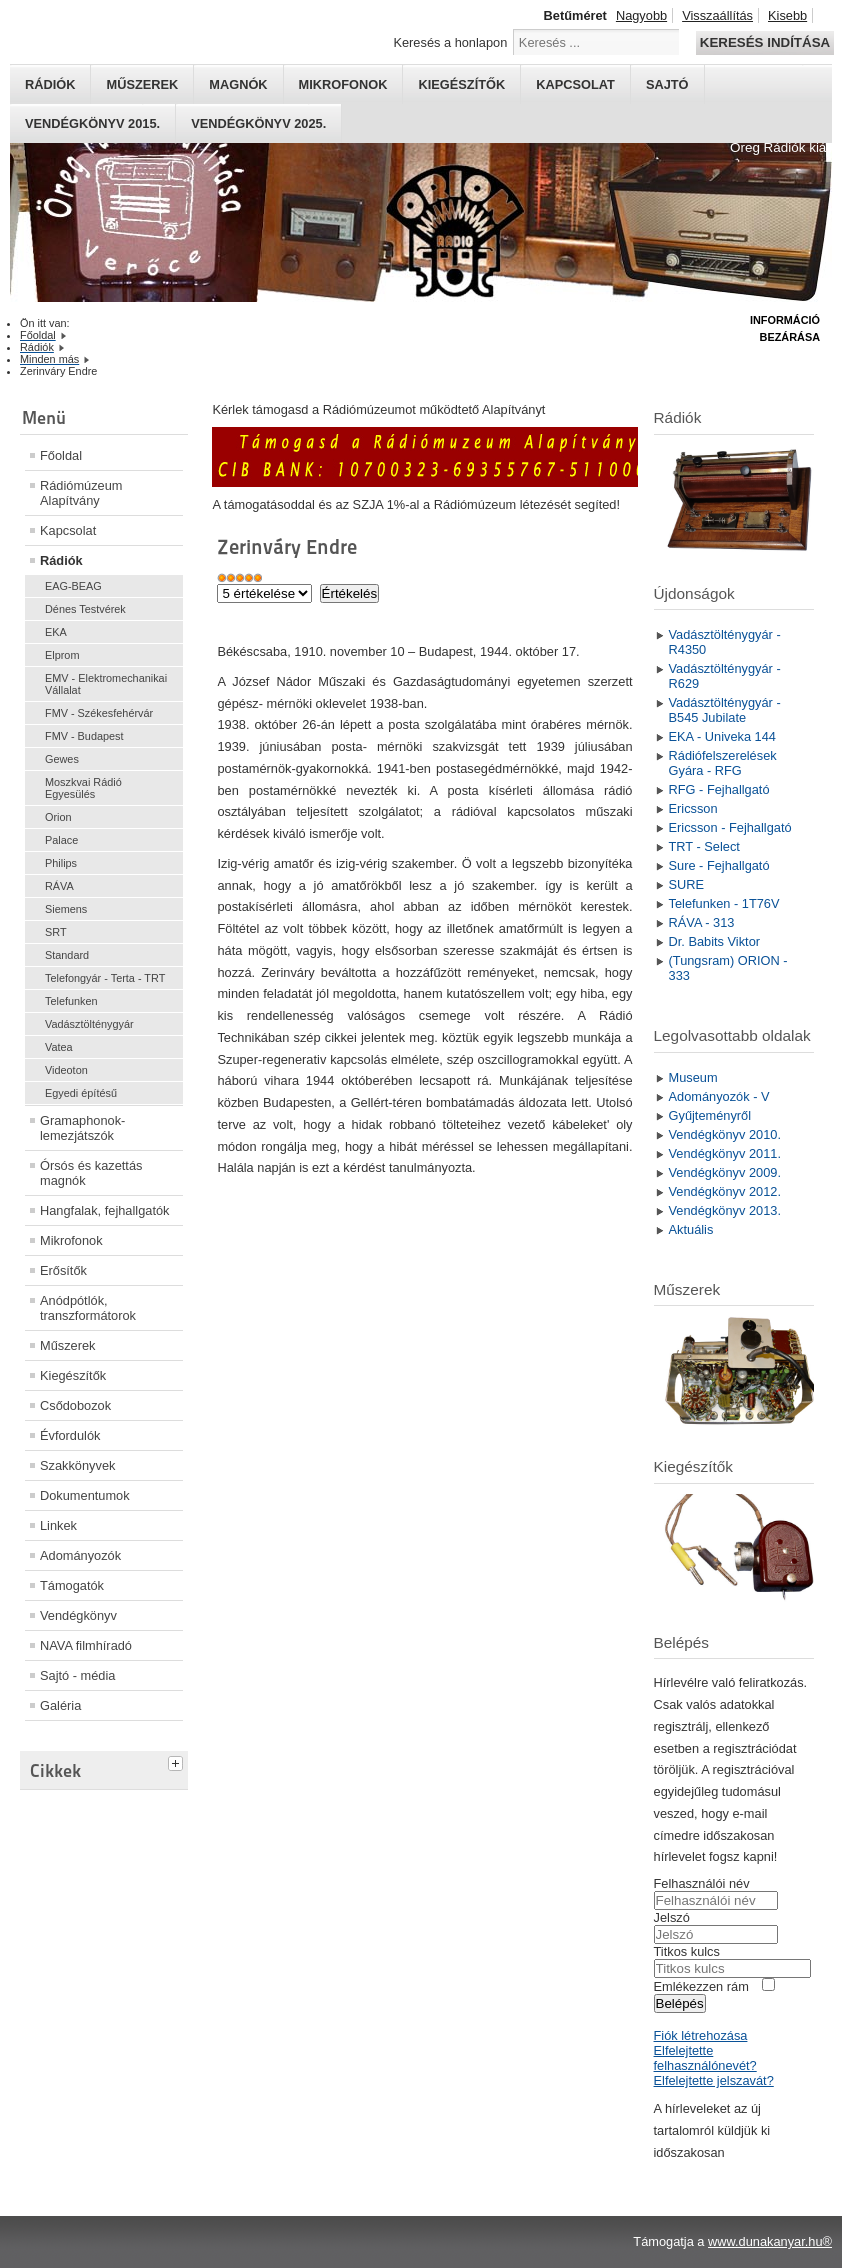 This screenshot has height=2268, width=842. I want to click on Kisebb, so click(787, 15).